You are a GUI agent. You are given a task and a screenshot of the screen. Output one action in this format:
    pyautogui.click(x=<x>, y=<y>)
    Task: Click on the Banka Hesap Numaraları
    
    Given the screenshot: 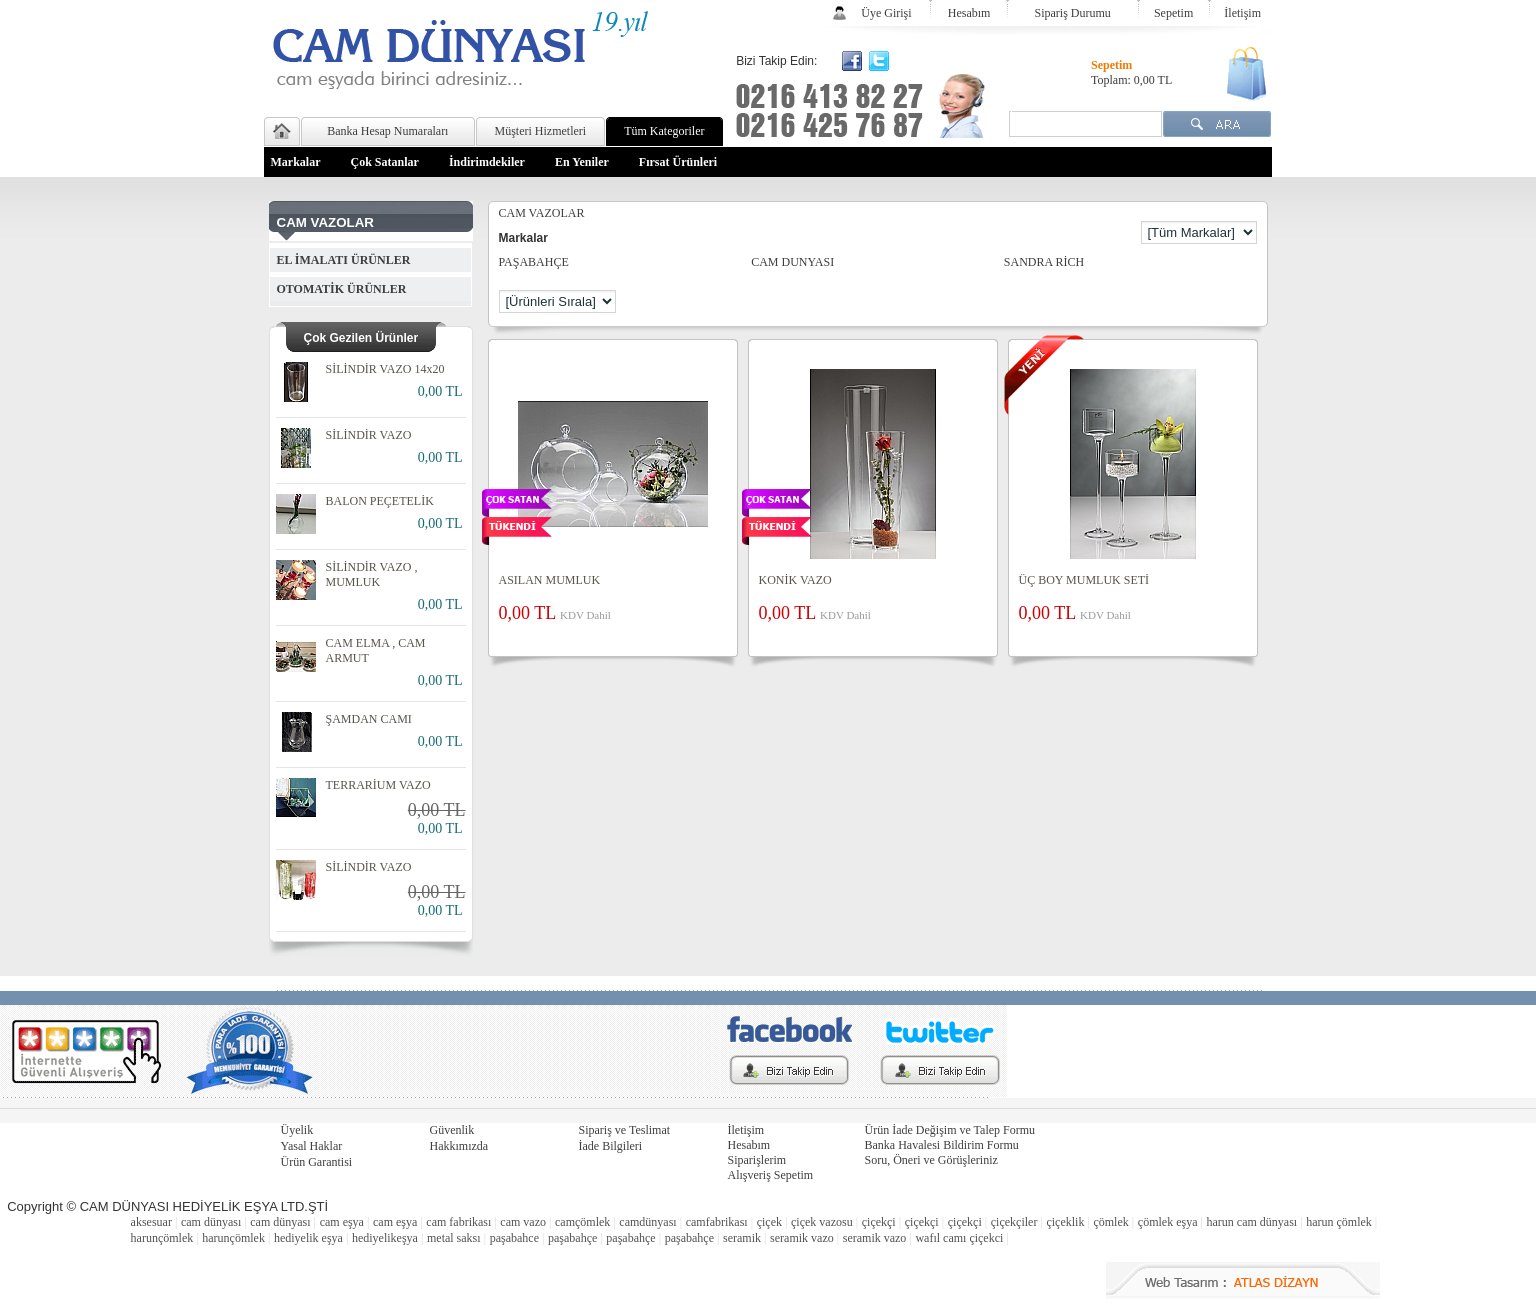 What is the action you would take?
    pyautogui.click(x=387, y=131)
    